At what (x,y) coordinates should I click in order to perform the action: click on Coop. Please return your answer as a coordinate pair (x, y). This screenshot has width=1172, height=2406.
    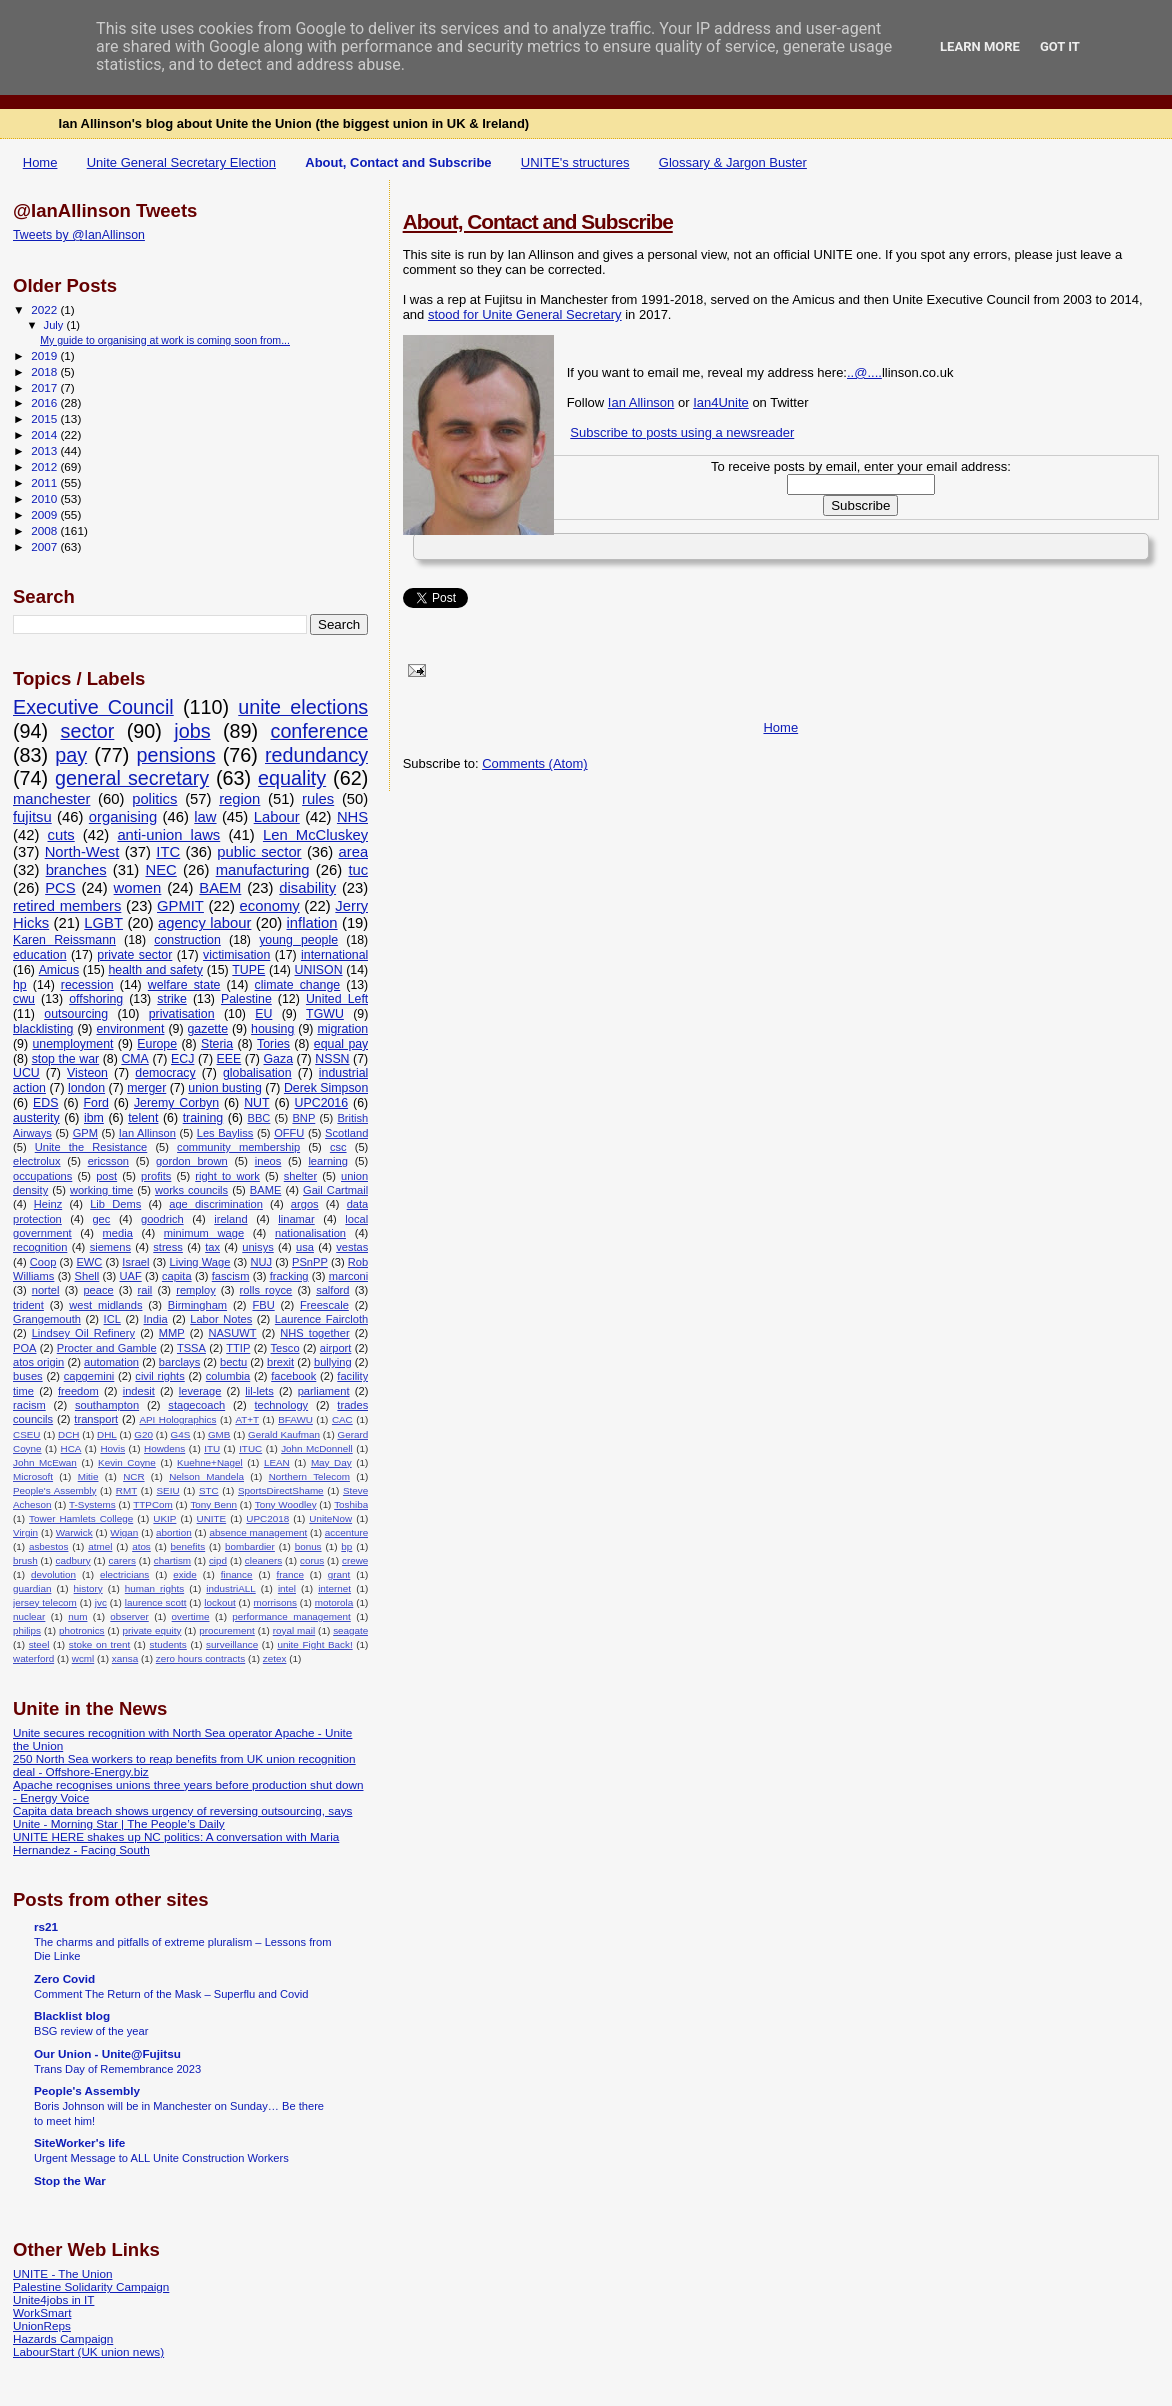
    Looking at the image, I should click on (43, 1262).